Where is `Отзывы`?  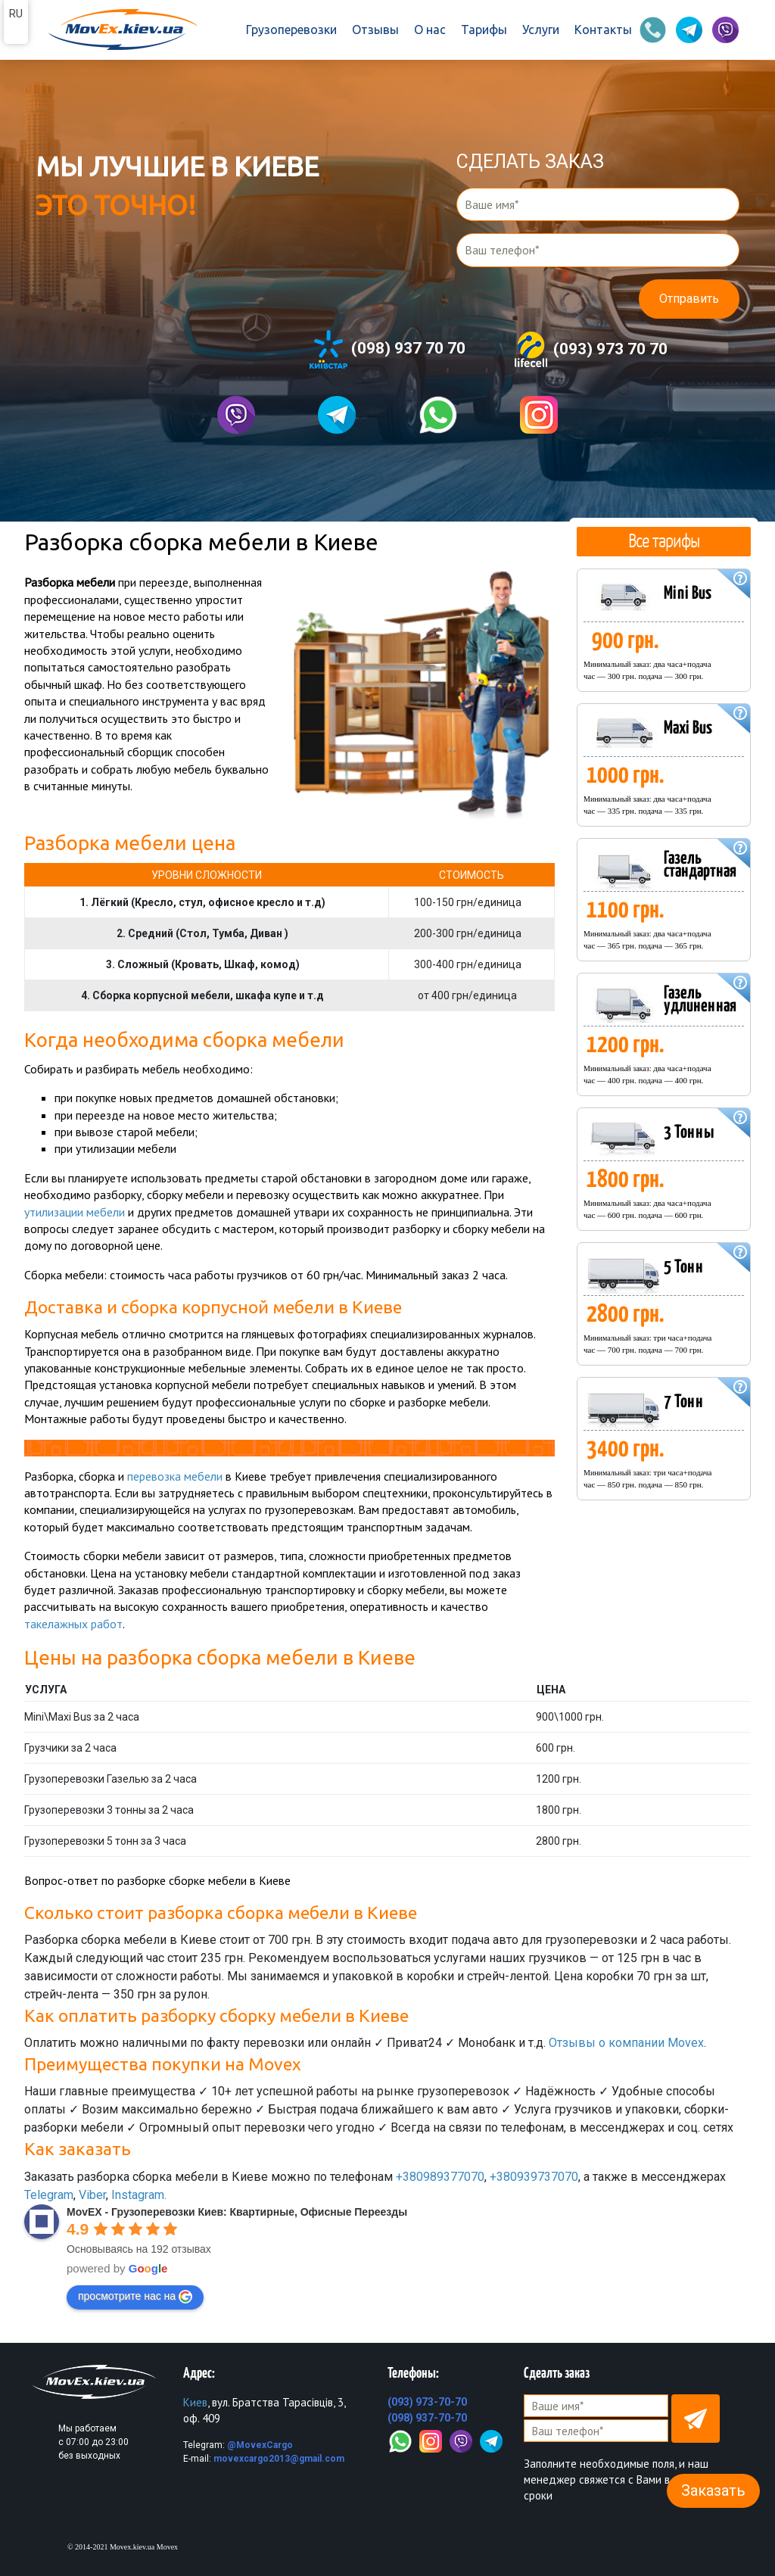 Отзывы is located at coordinates (375, 29).